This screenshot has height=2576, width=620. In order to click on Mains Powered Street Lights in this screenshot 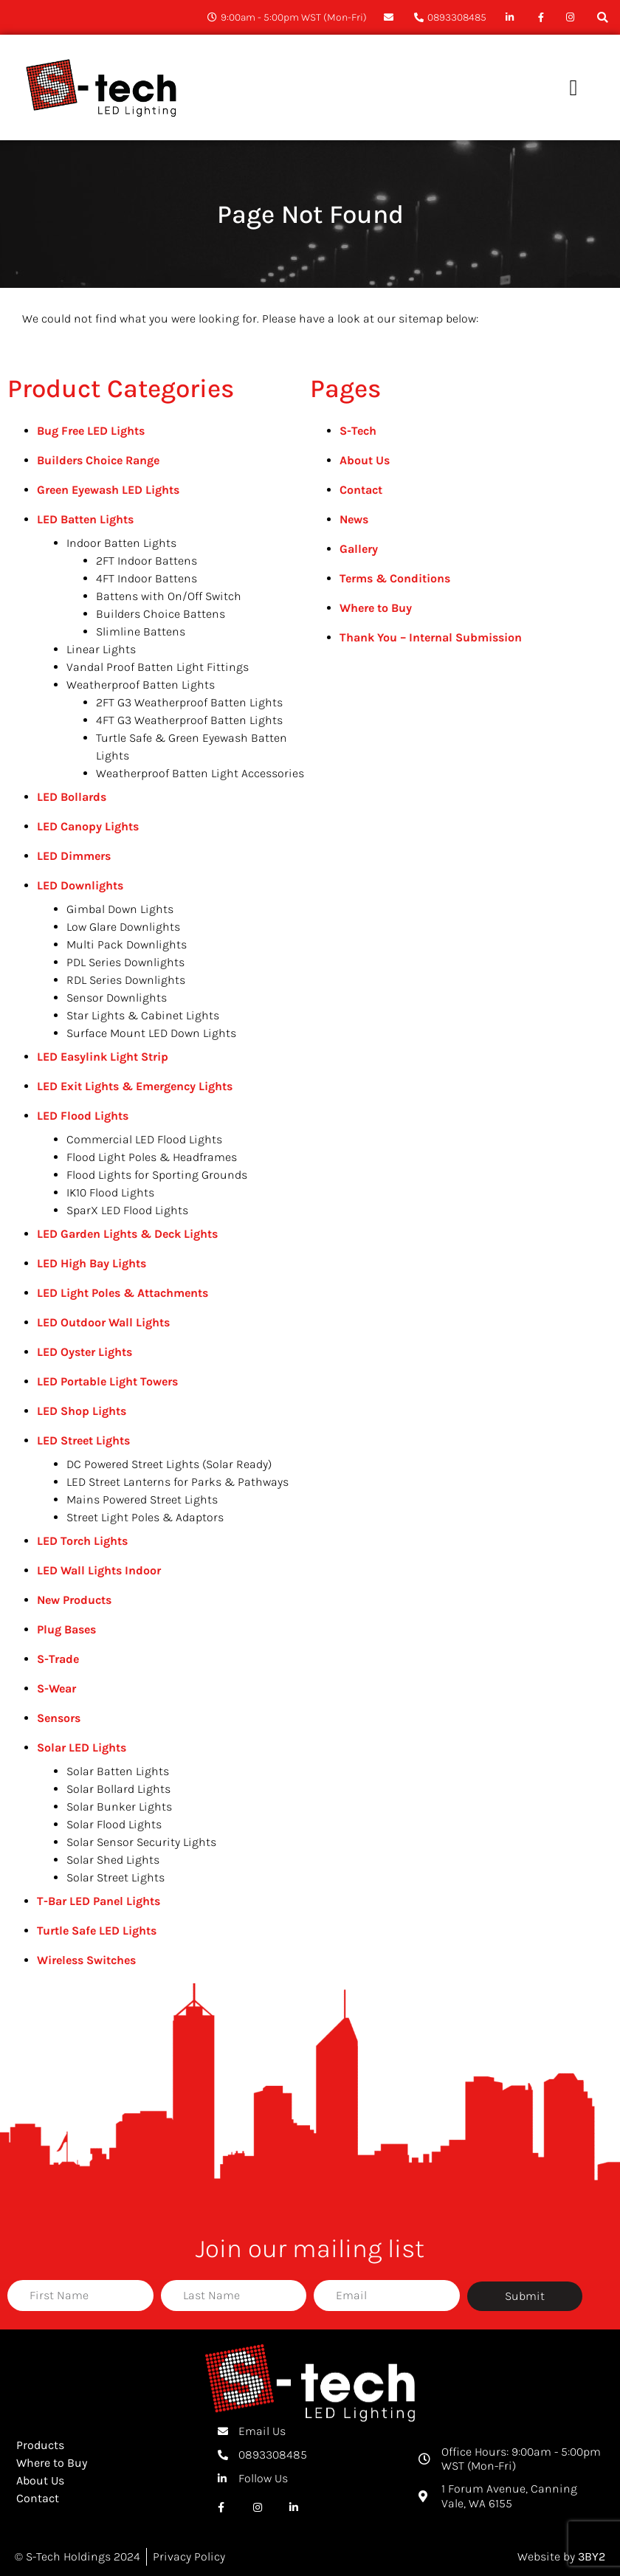, I will do `click(142, 1499)`.